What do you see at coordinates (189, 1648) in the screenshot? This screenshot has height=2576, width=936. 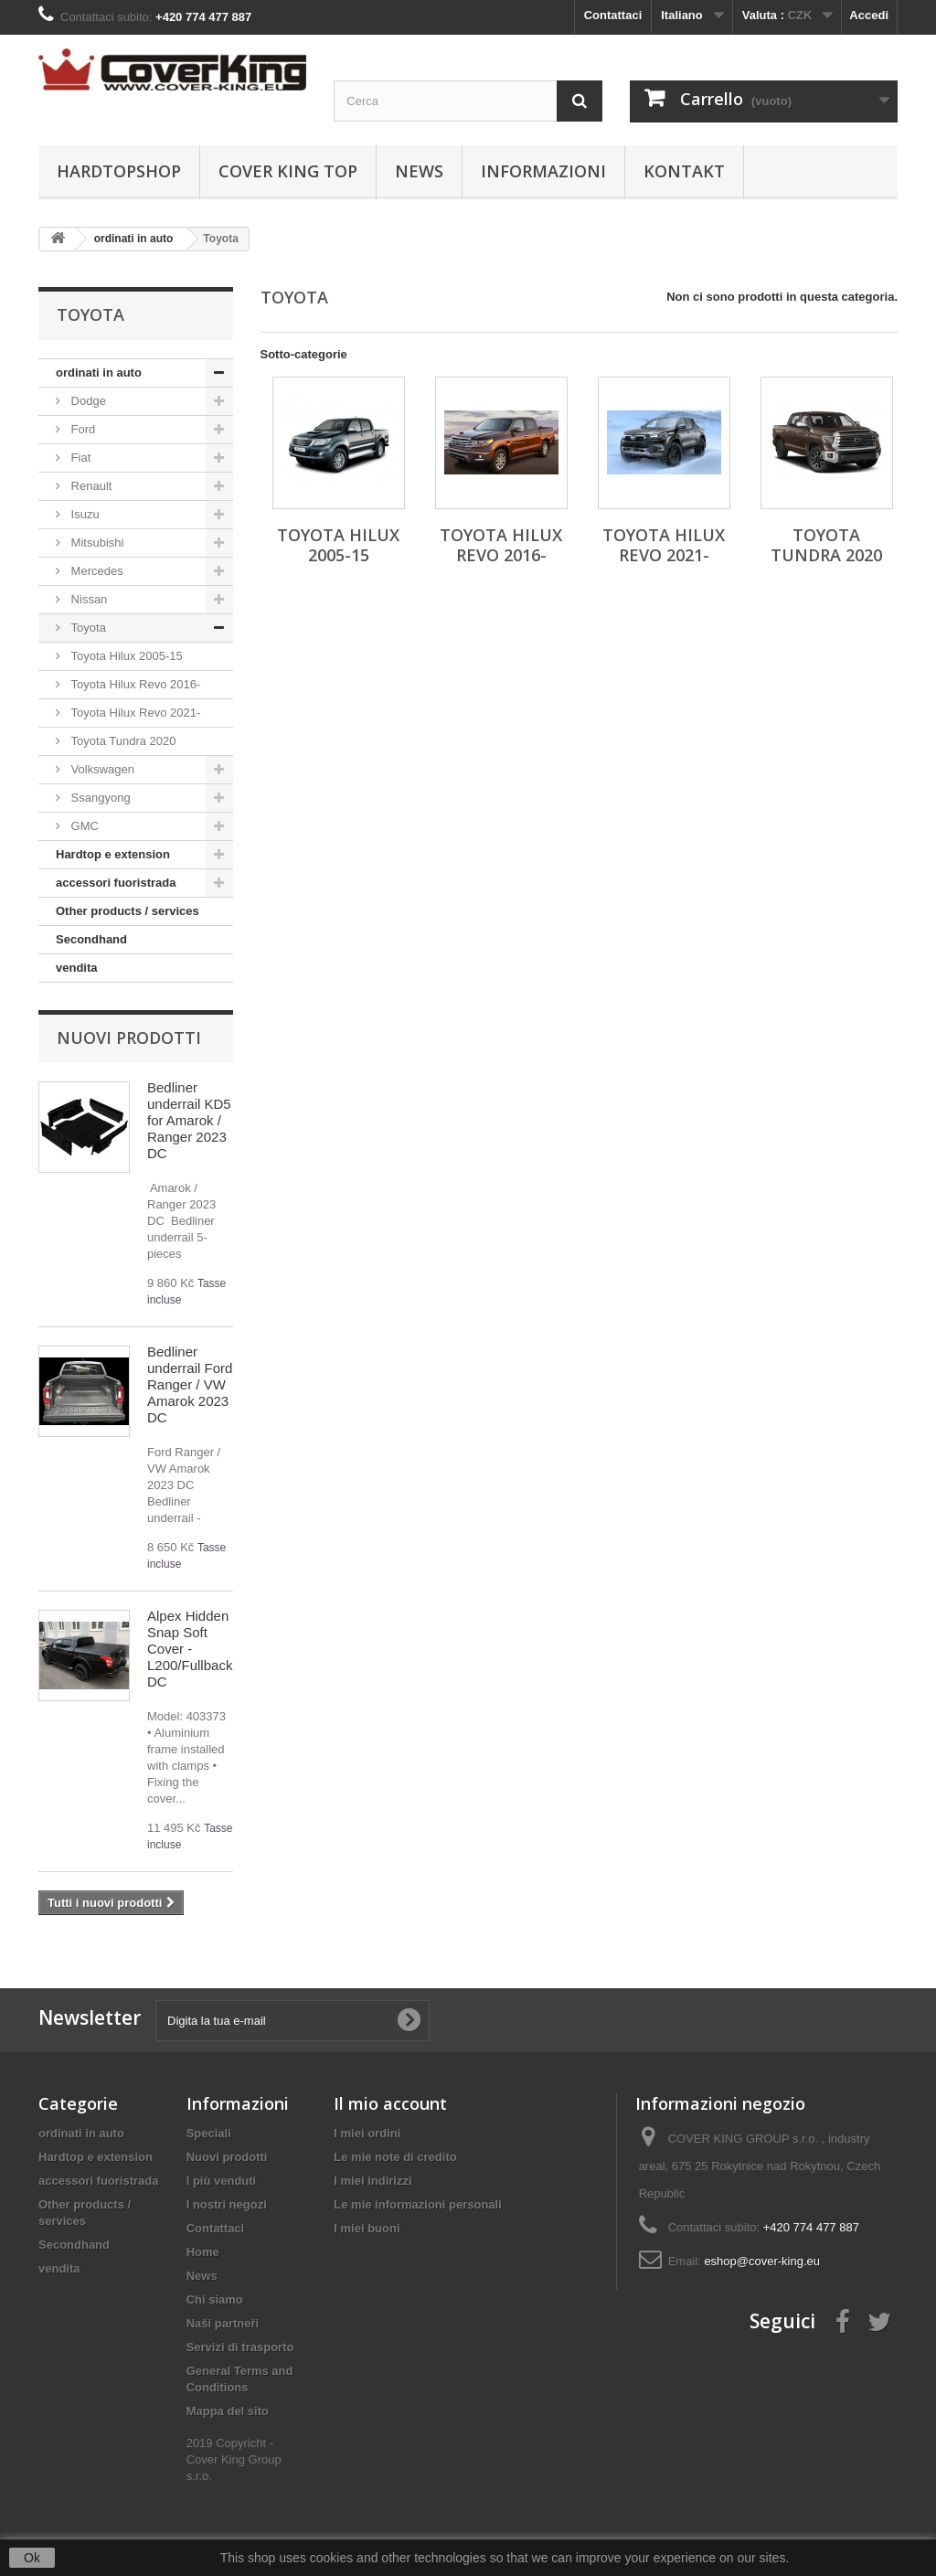 I see `Alpex Hidden Snap Soft Cover - L200/Fullback DC` at bounding box center [189, 1648].